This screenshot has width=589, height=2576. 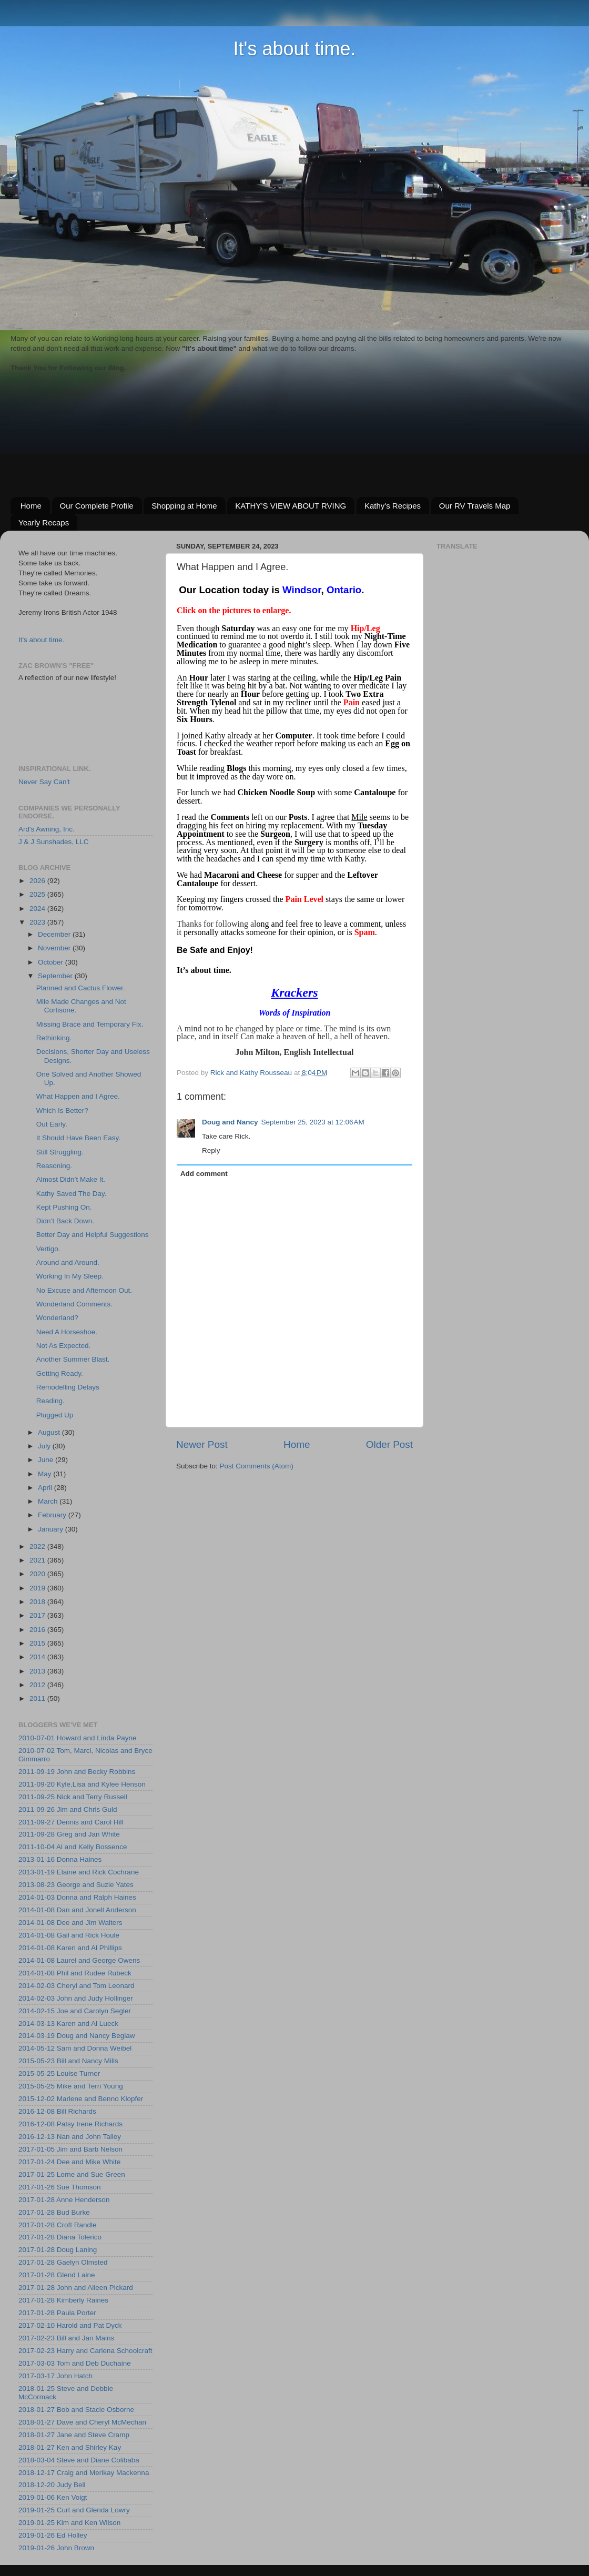 I want to click on 2017-01-28 Diana Tolerico, so click(x=59, y=2237).